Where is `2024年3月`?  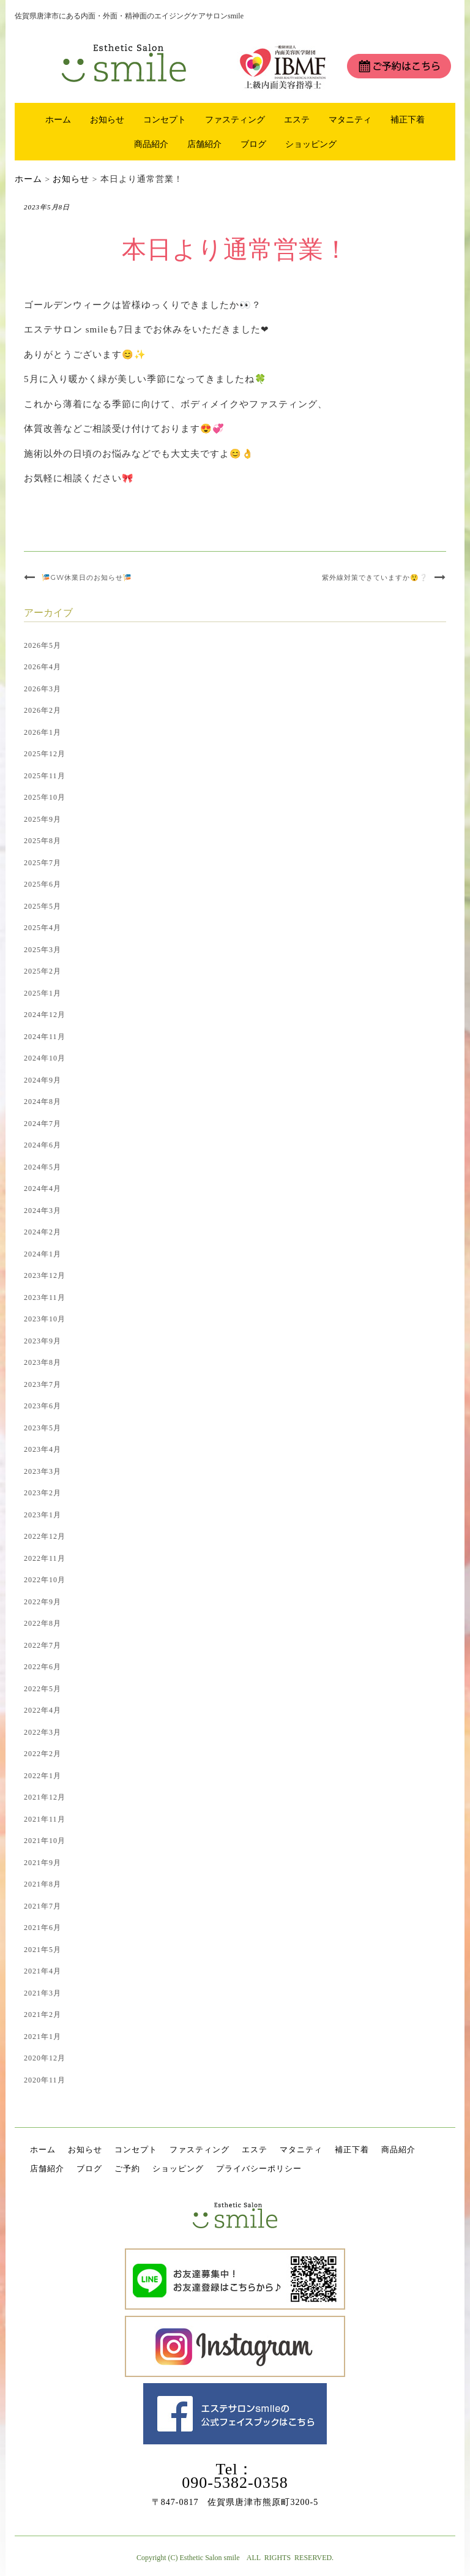
2024年3月 is located at coordinates (42, 1210).